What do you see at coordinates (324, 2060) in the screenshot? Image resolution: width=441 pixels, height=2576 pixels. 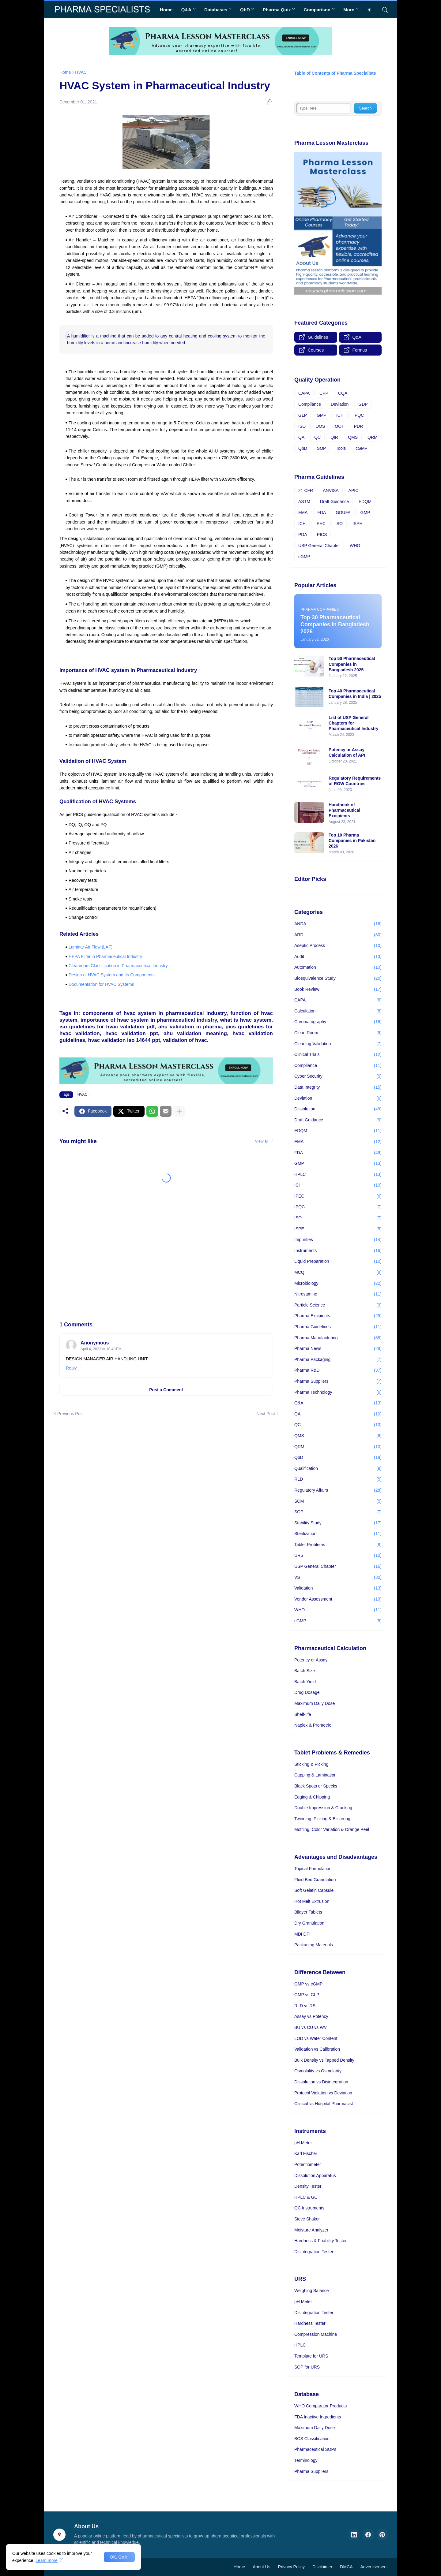 I see `Bulk Density vs Tapped Density` at bounding box center [324, 2060].